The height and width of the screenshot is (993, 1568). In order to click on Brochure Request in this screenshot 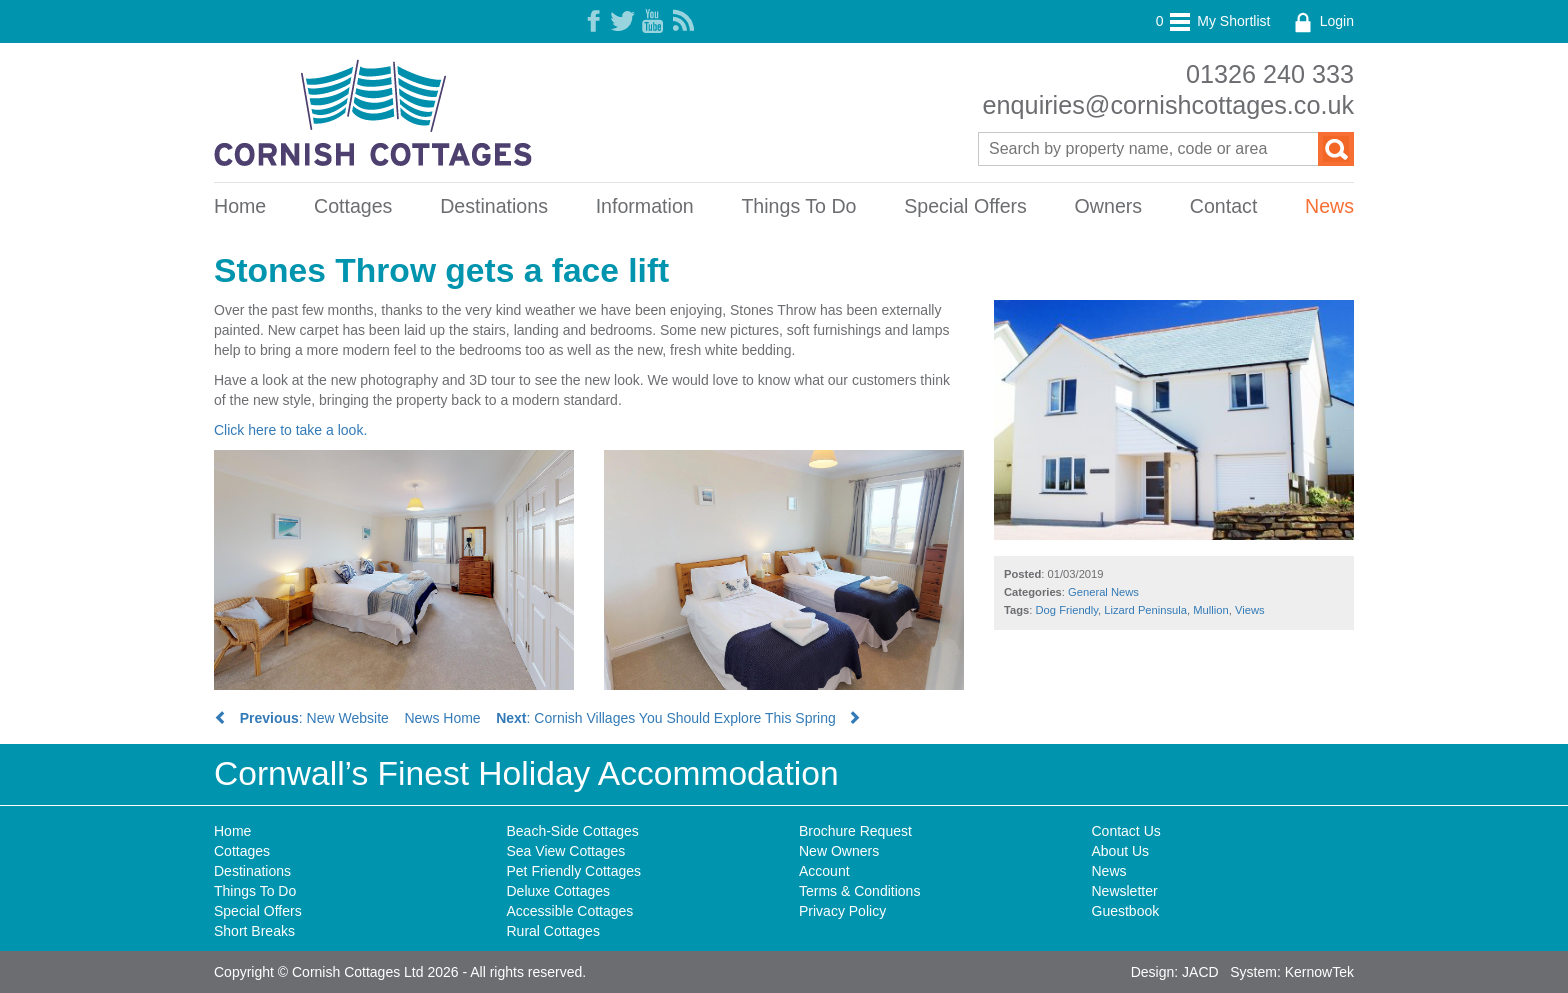, I will do `click(855, 831)`.